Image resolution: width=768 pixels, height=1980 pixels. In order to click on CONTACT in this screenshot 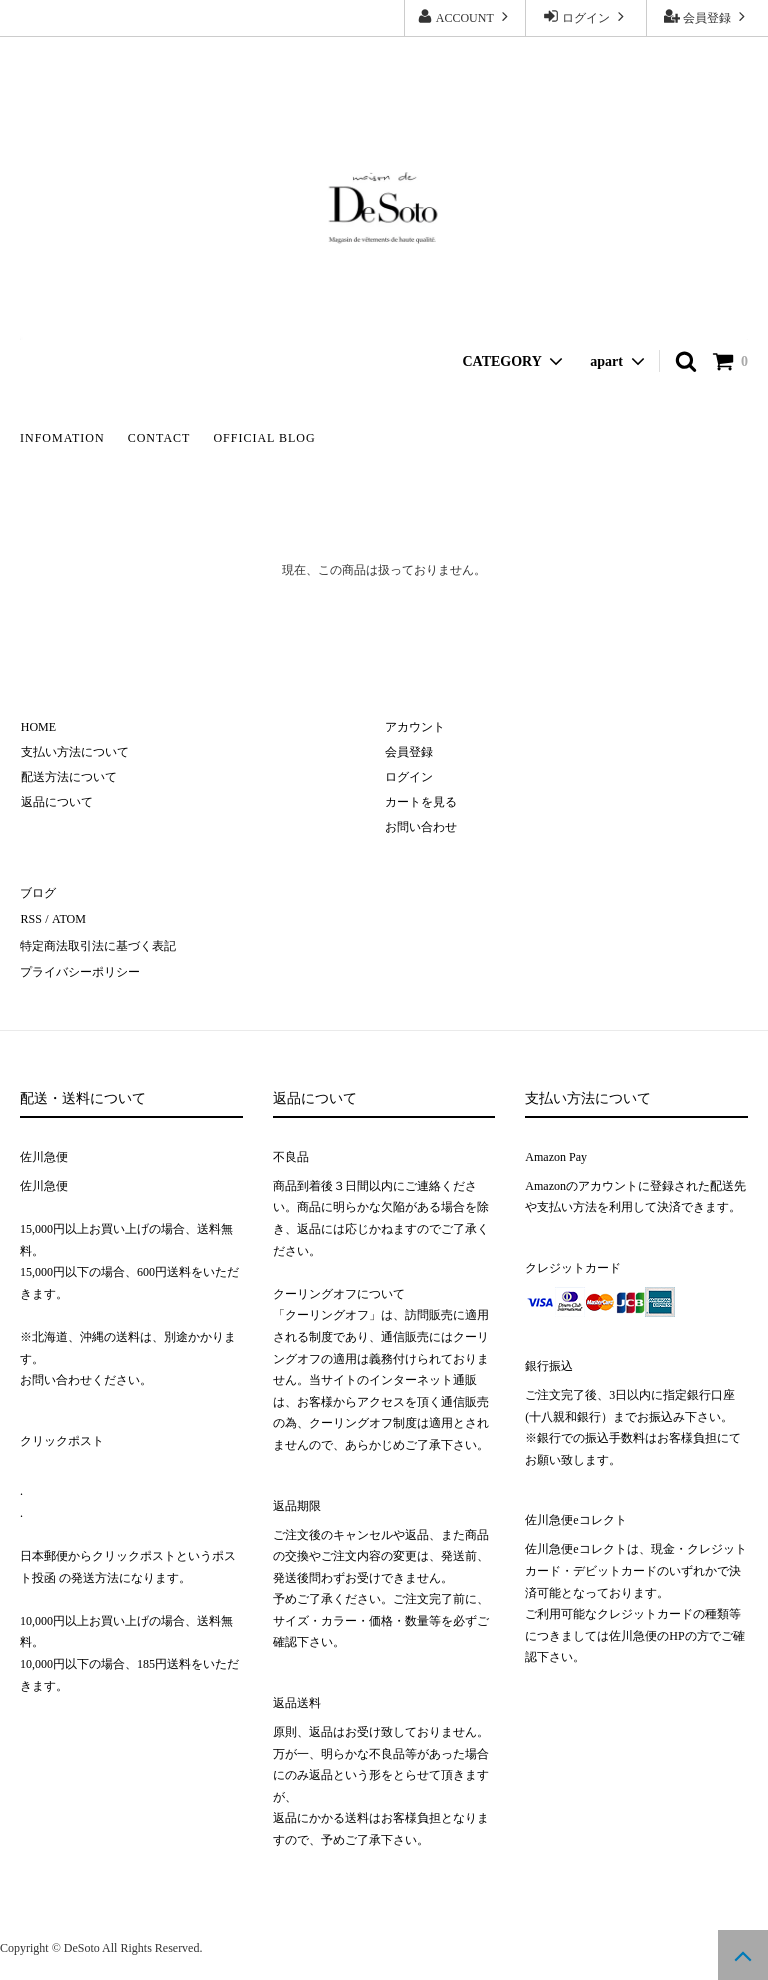, I will do `click(159, 438)`.